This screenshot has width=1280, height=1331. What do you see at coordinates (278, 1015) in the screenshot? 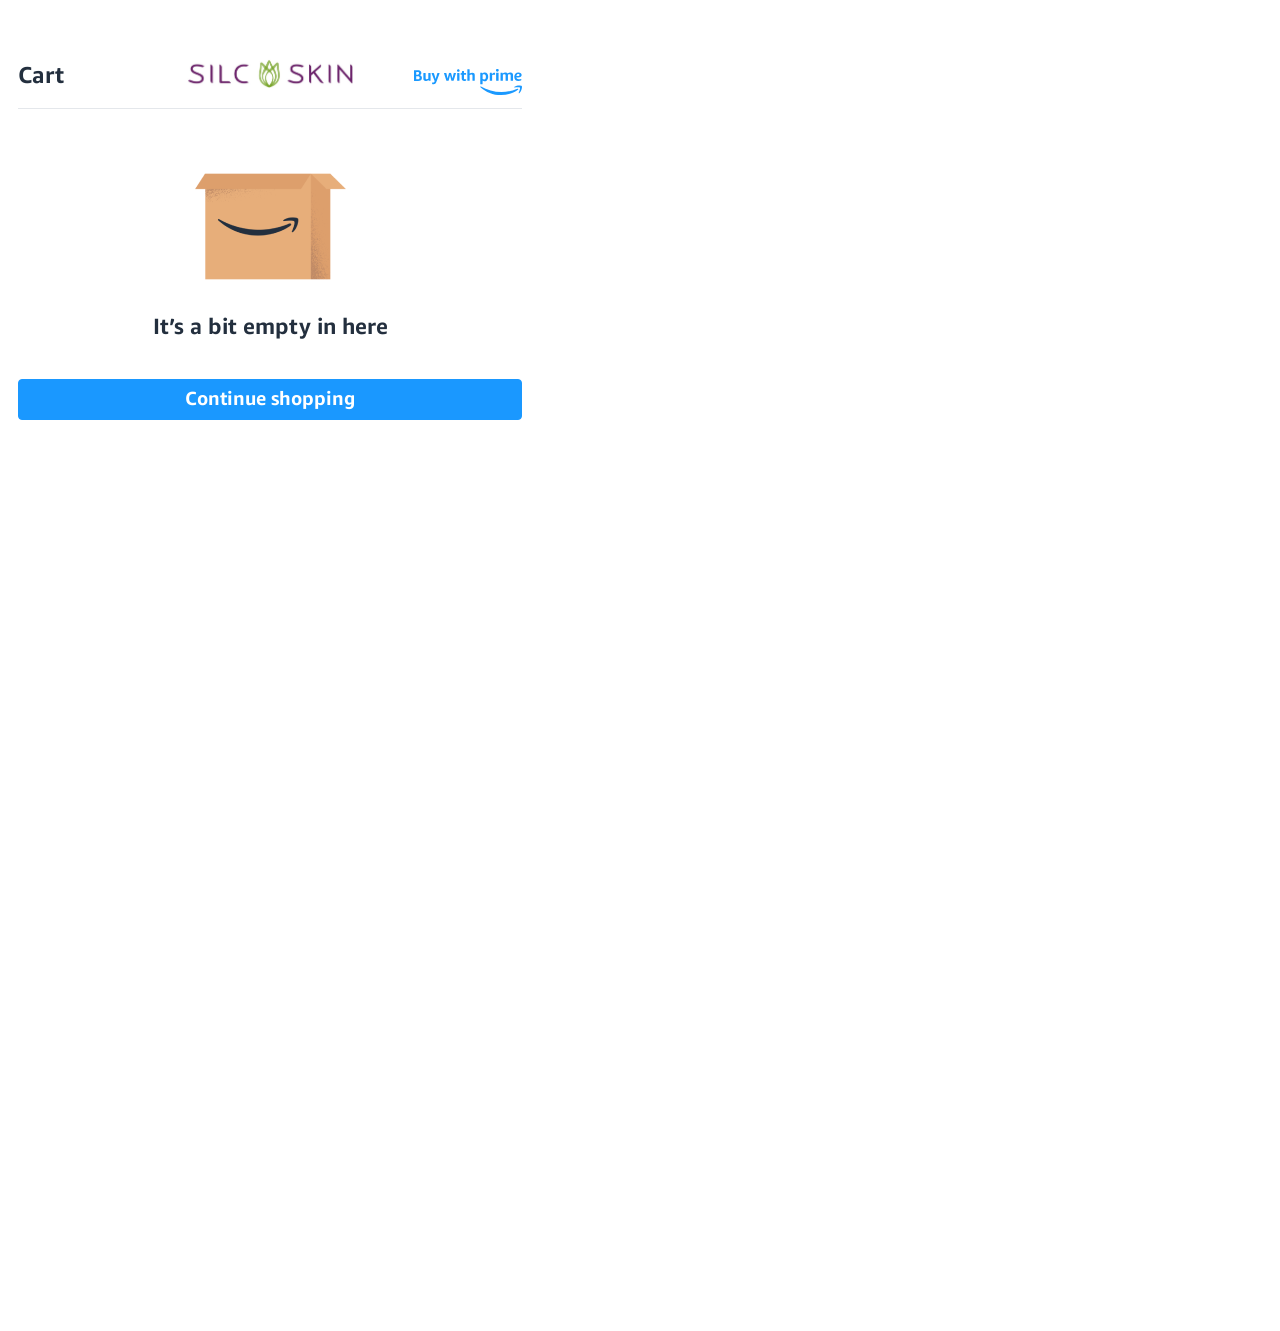
I see `ABOUT US` at bounding box center [278, 1015].